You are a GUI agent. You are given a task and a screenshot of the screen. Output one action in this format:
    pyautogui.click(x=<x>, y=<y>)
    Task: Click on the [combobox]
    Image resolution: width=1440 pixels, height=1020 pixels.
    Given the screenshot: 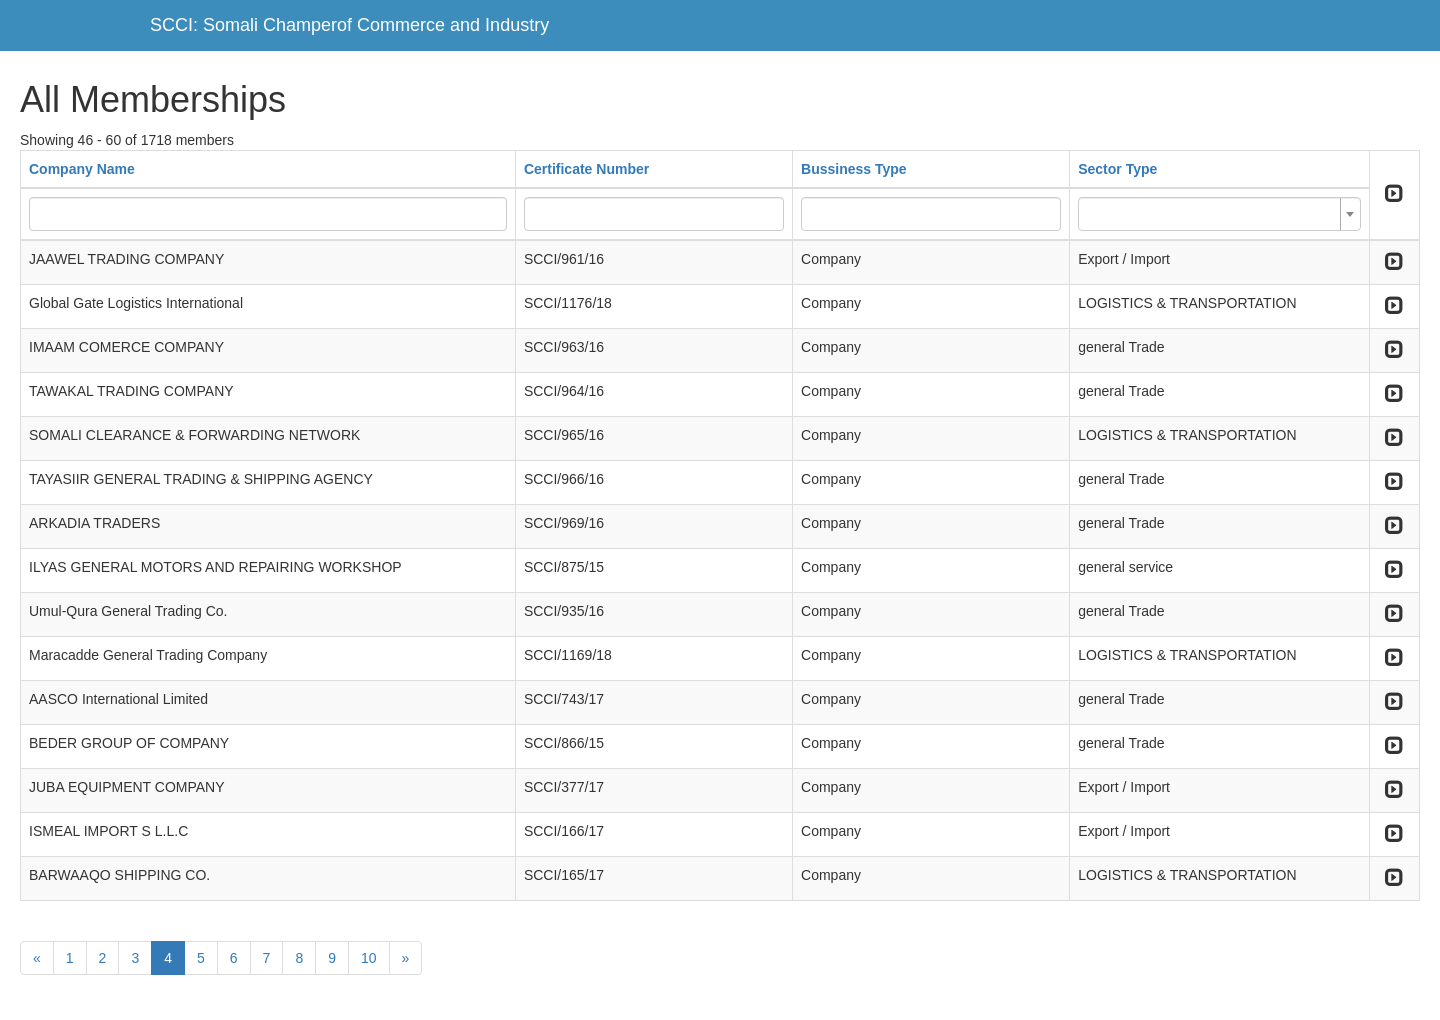 What is the action you would take?
    pyautogui.click(x=1219, y=214)
    